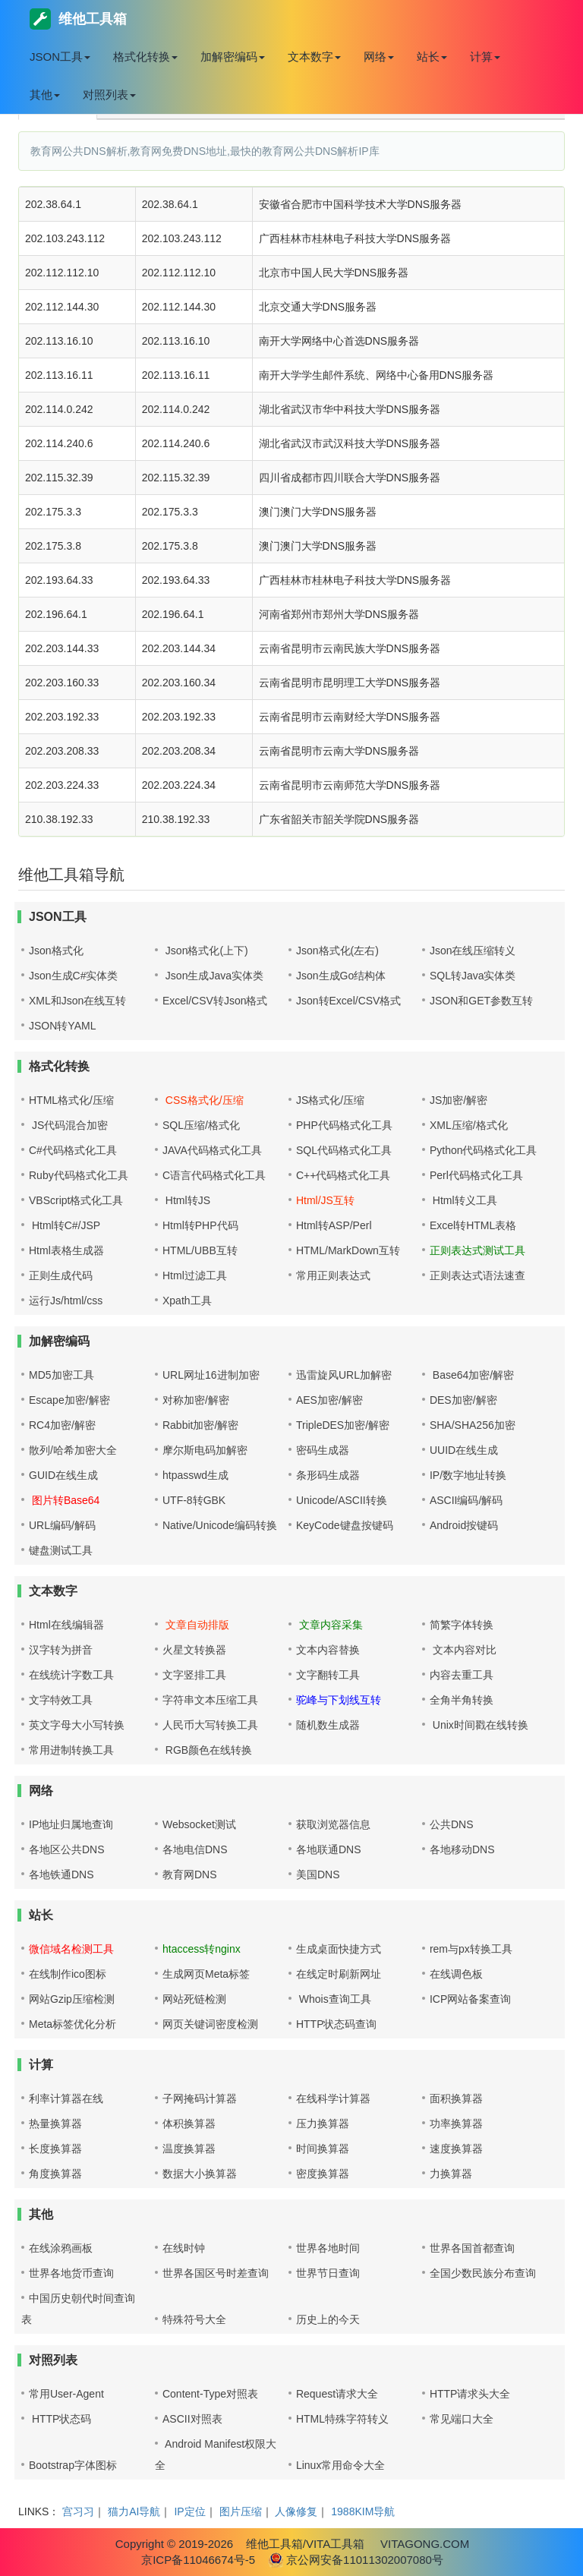  What do you see at coordinates (71, 2273) in the screenshot?
I see `世界各地货币查询` at bounding box center [71, 2273].